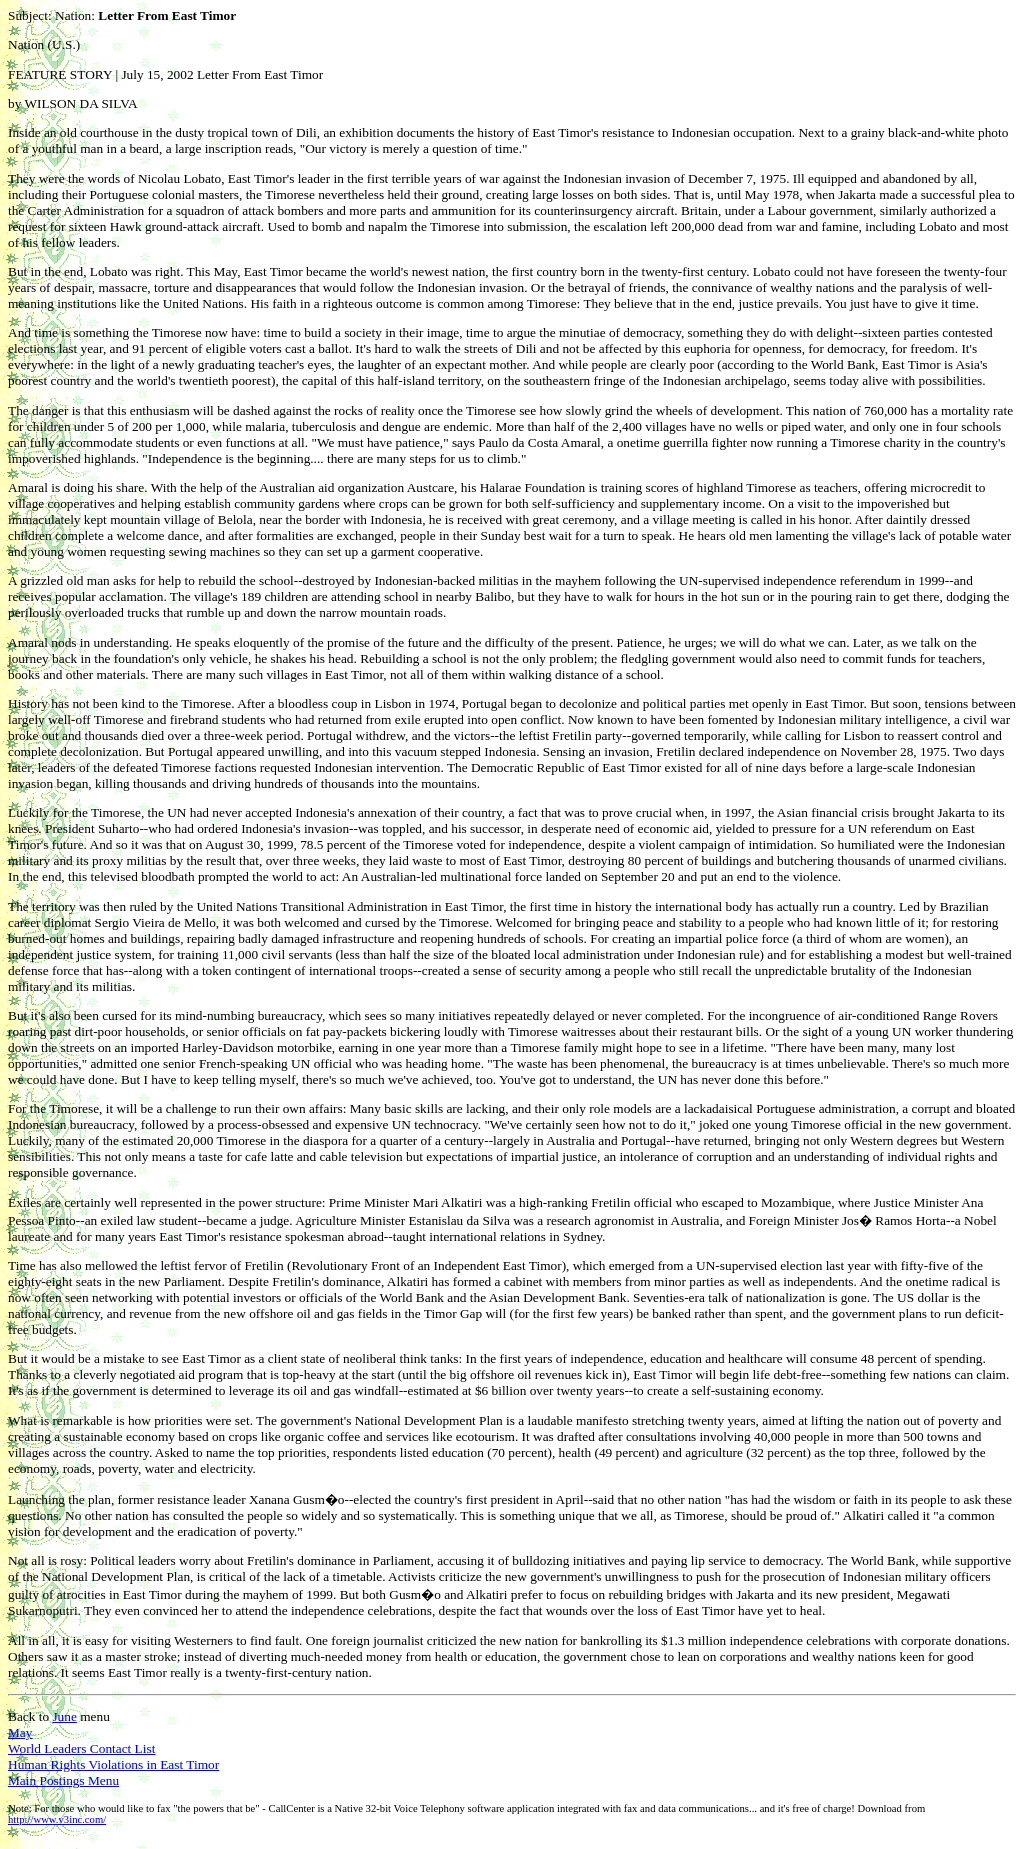  What do you see at coordinates (20, 1732) in the screenshot?
I see `May` at bounding box center [20, 1732].